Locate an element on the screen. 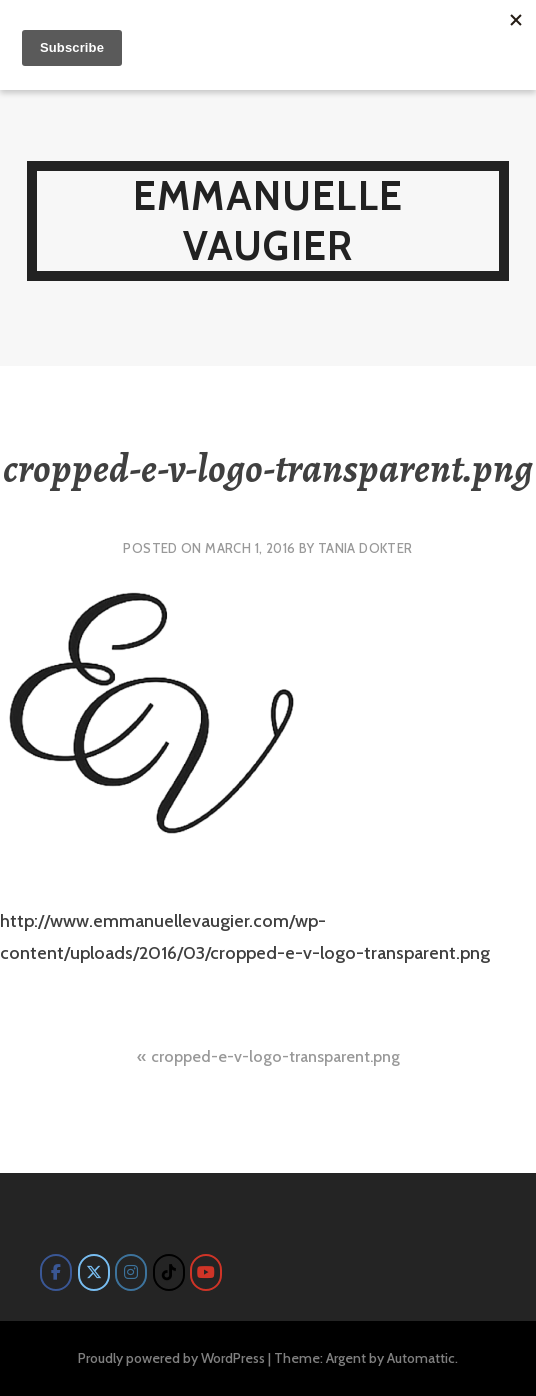  [Emmanuelle Vaugier on Instagram] is located at coordinates (131, 1272).